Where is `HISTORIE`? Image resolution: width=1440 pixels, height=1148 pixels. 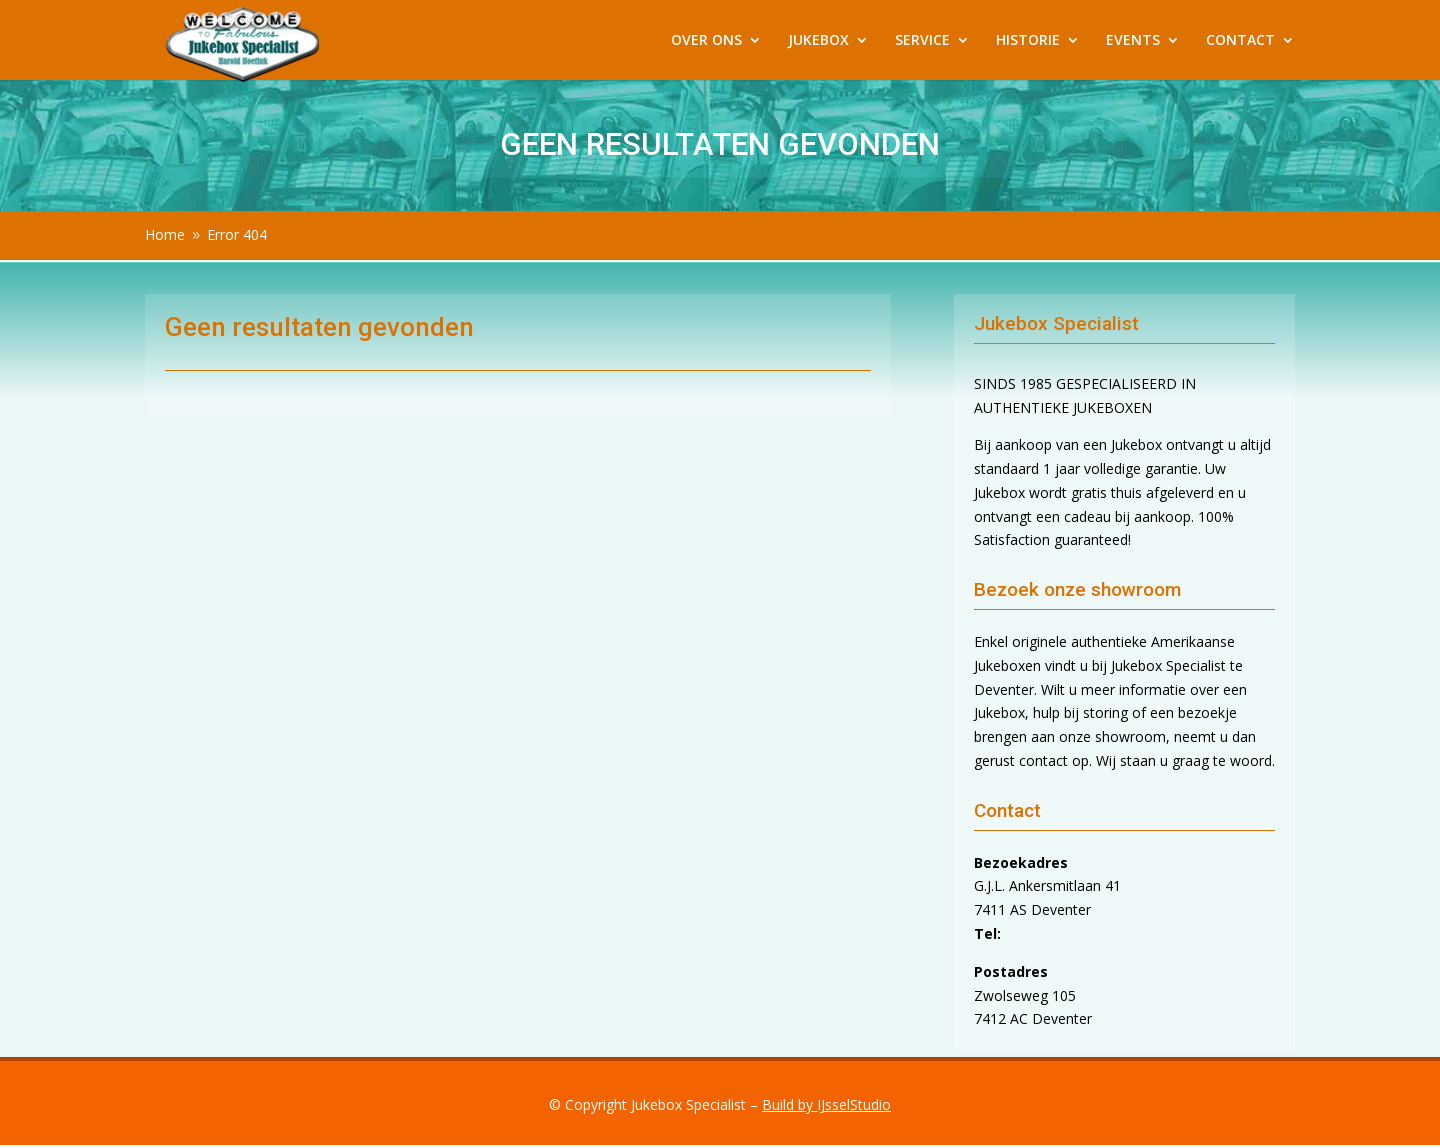
HISTORIE is located at coordinates (1028, 41).